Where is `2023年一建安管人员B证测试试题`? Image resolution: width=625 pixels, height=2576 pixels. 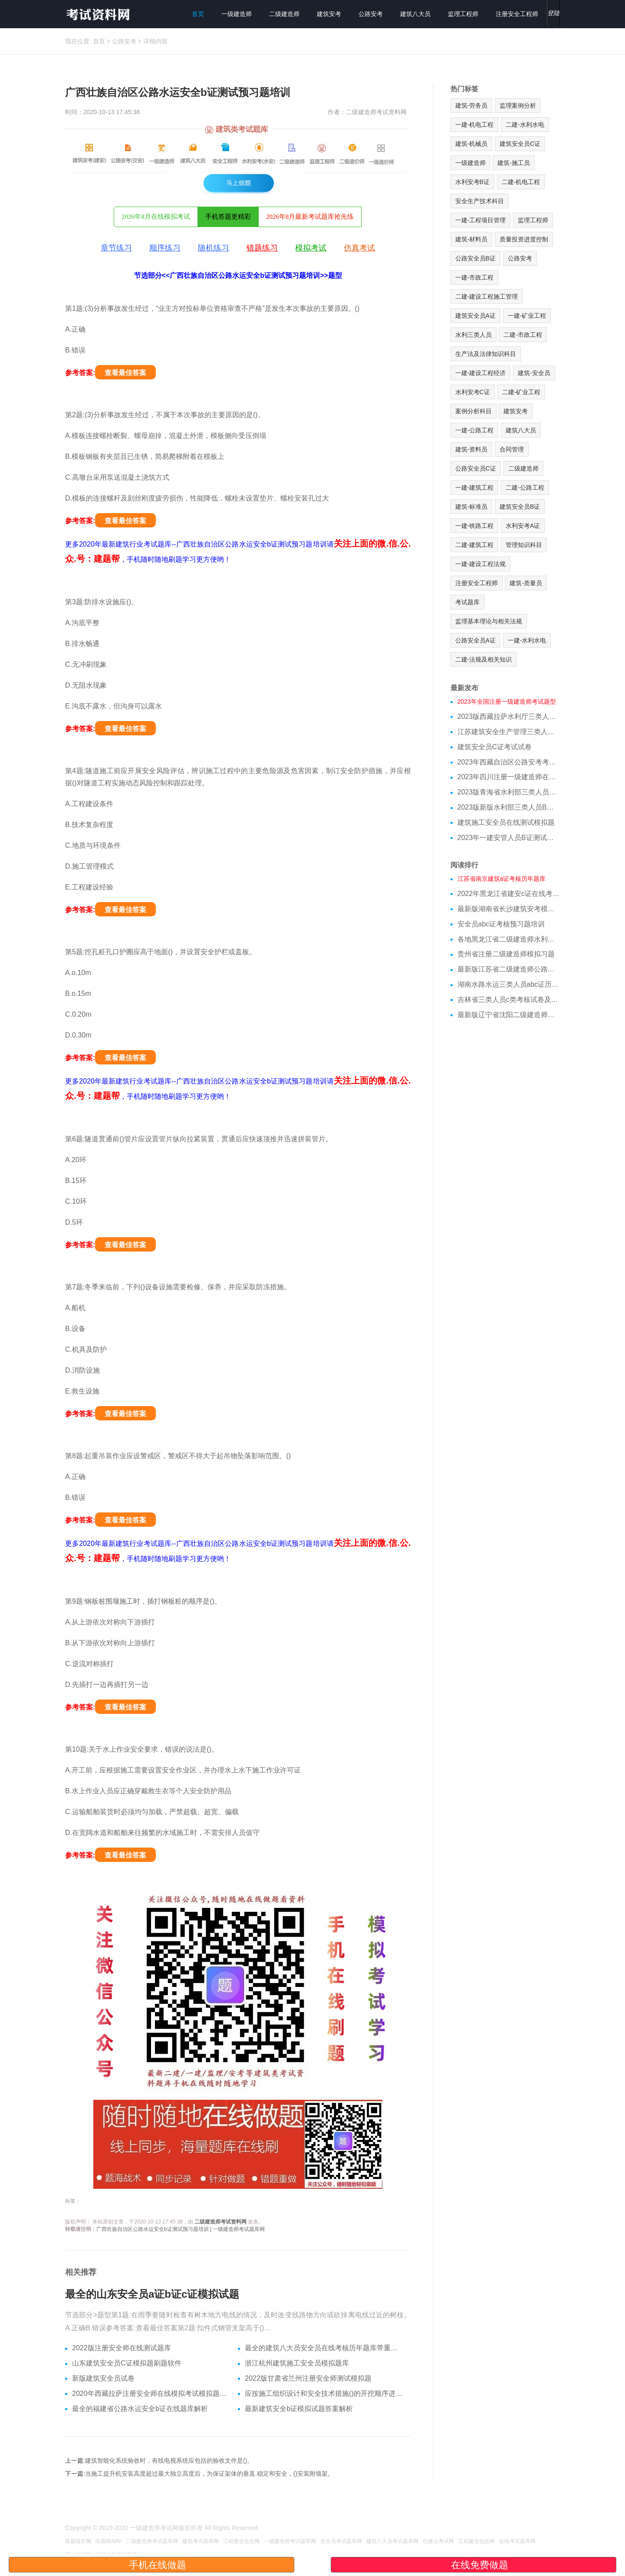 2023年一建安管人员B证测试试题 is located at coordinates (508, 837).